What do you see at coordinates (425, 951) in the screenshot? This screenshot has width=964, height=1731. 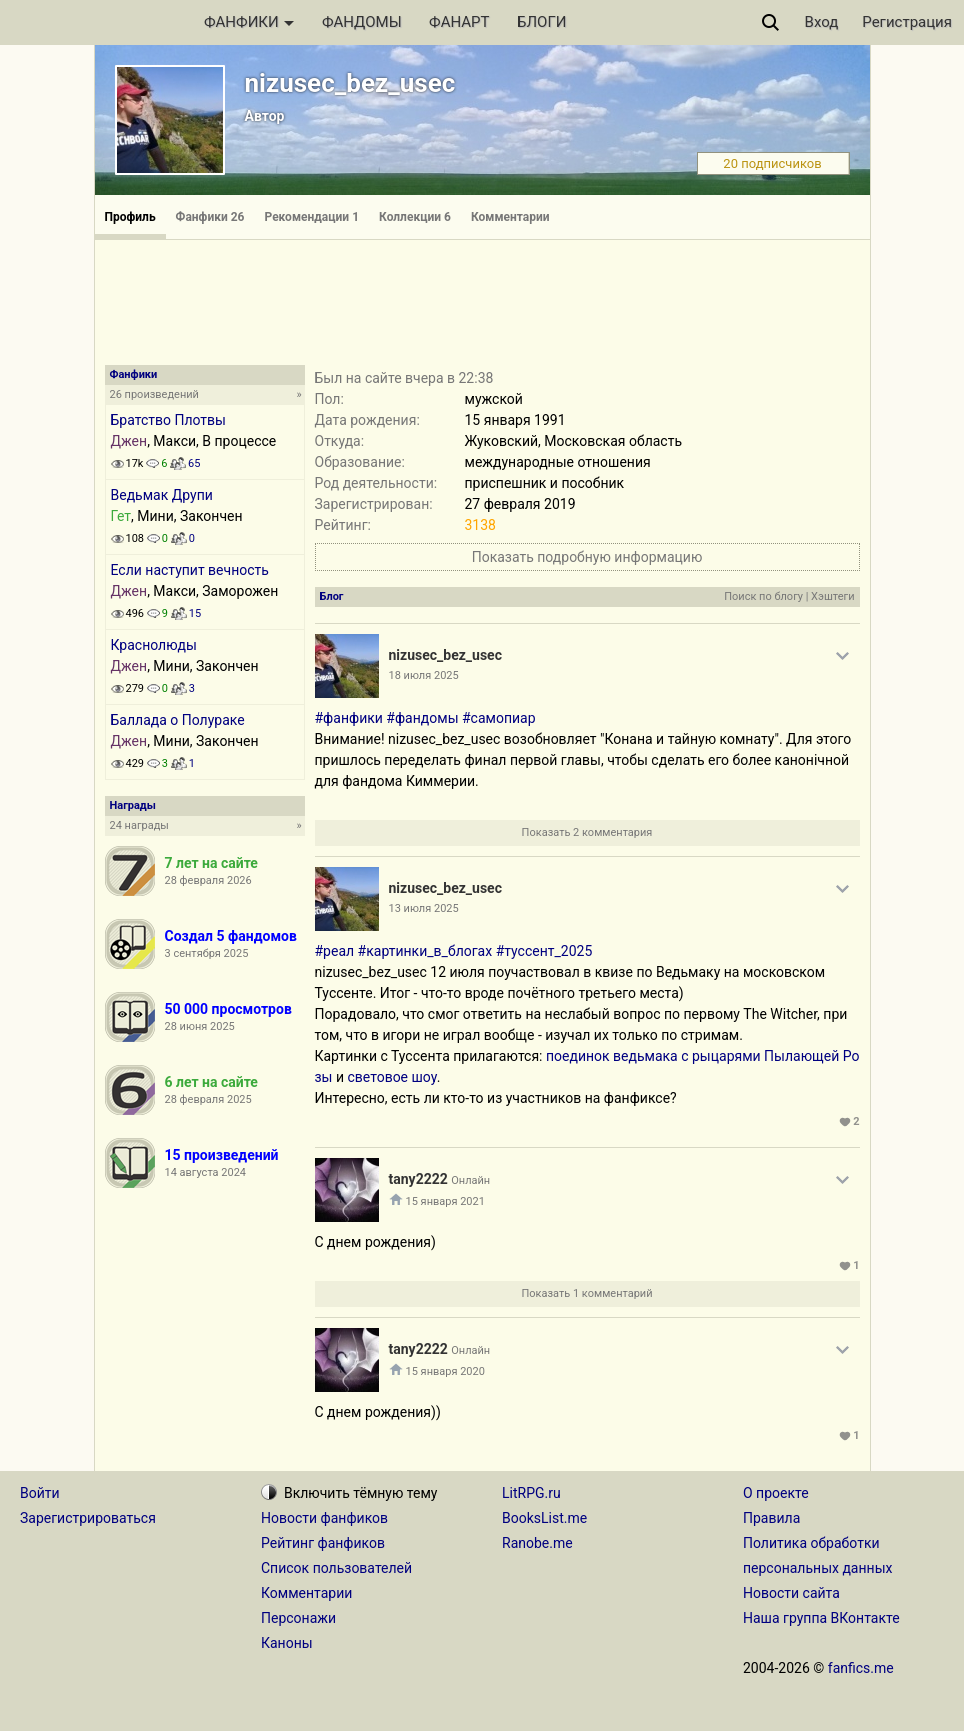 I see `#картинки_в_блогах` at bounding box center [425, 951].